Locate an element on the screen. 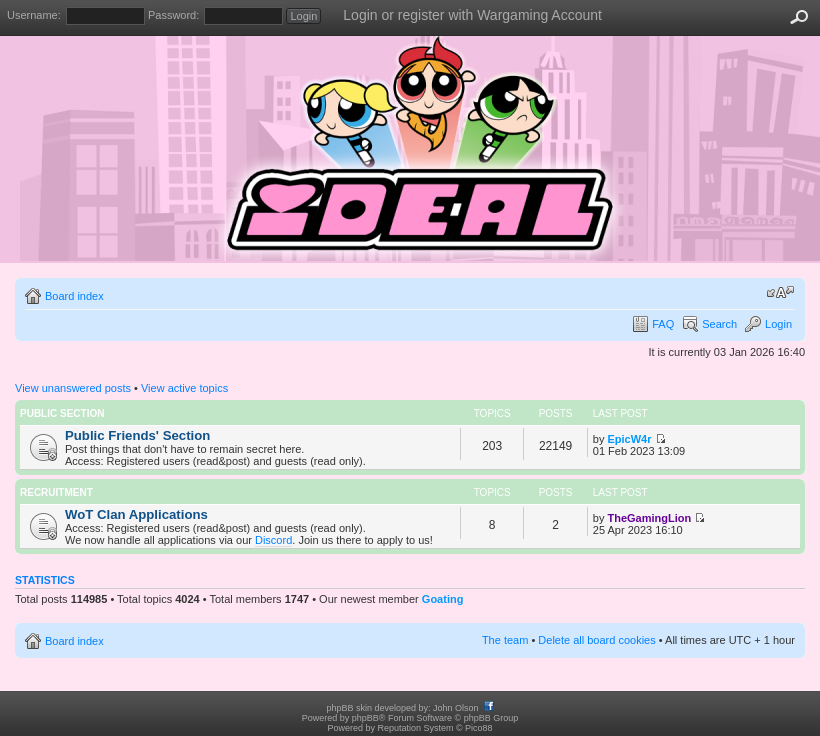 Image resolution: width=820 pixels, height=736 pixels. View unanswered posts is located at coordinates (73, 388).